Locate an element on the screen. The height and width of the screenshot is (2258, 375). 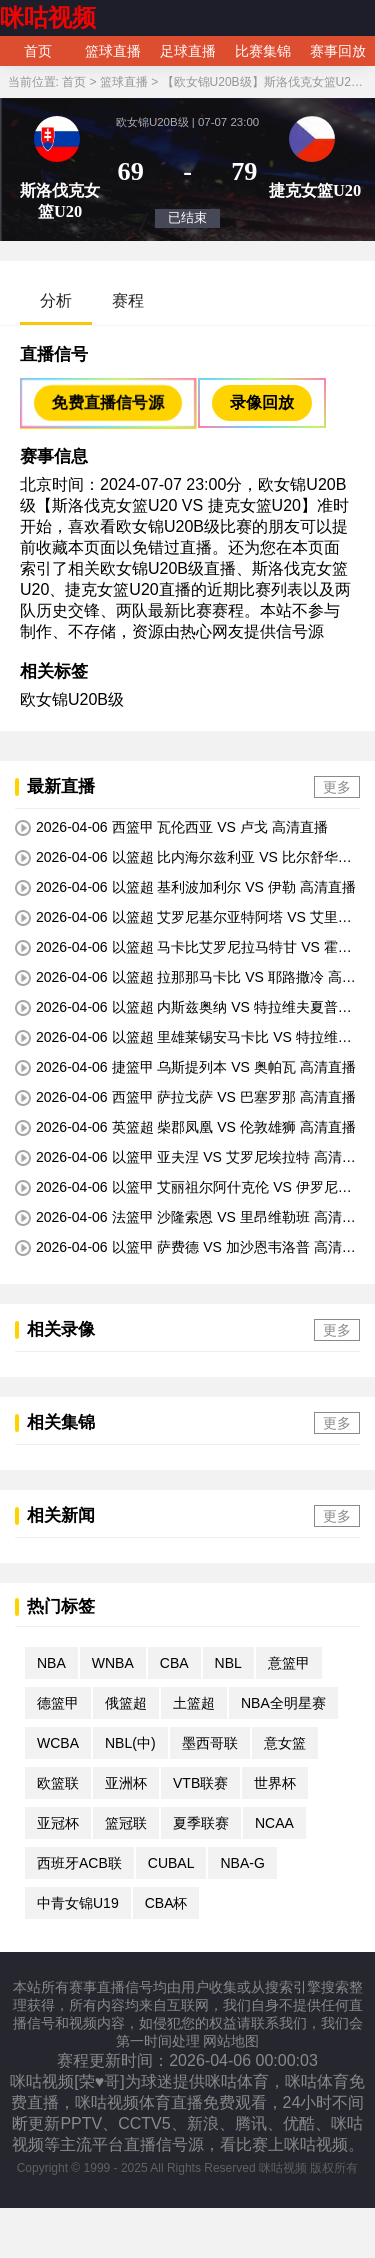
欧篮联 is located at coordinates (58, 1783).